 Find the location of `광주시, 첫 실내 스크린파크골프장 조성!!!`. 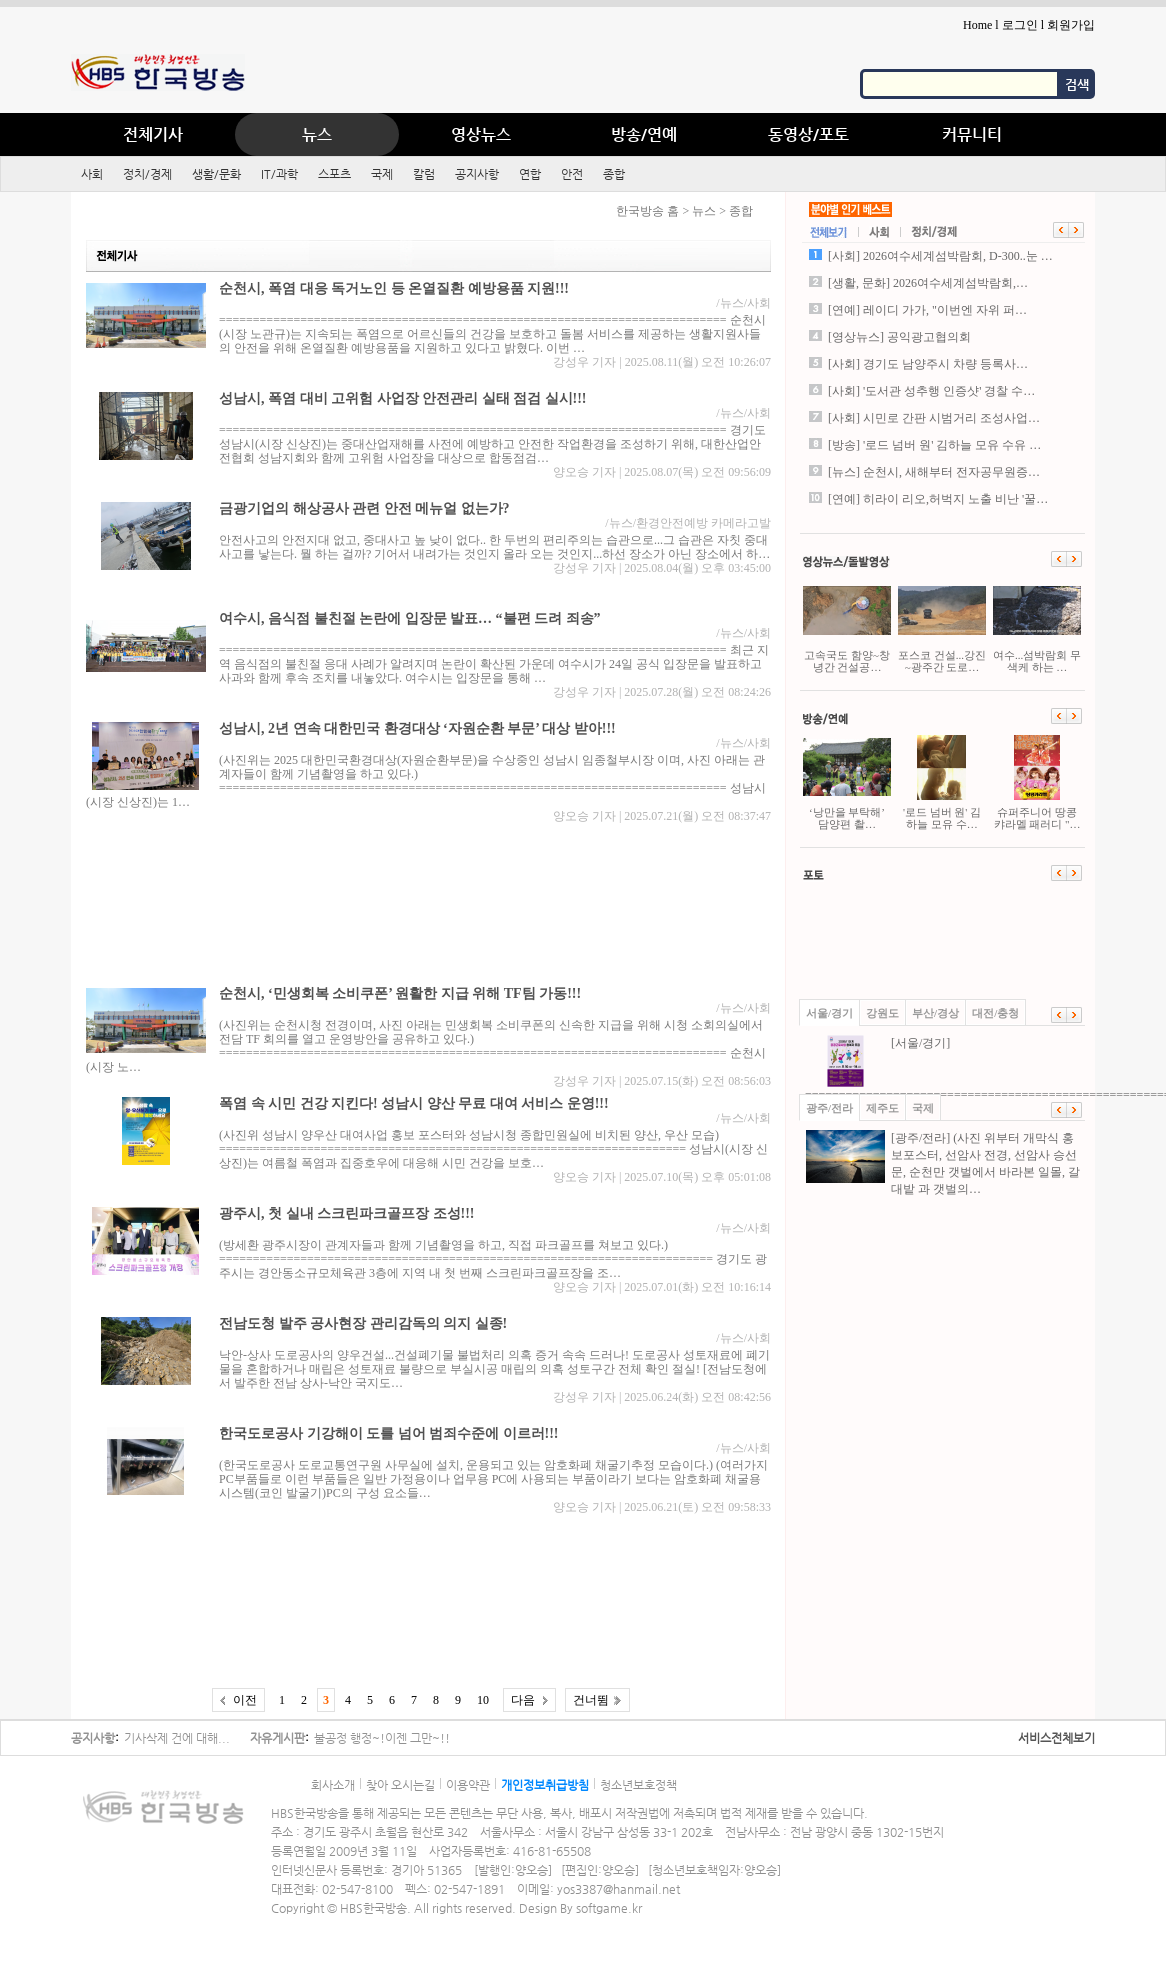

광주시, 첫 실내 스크린파크골프장 조성!!! is located at coordinates (347, 1213).